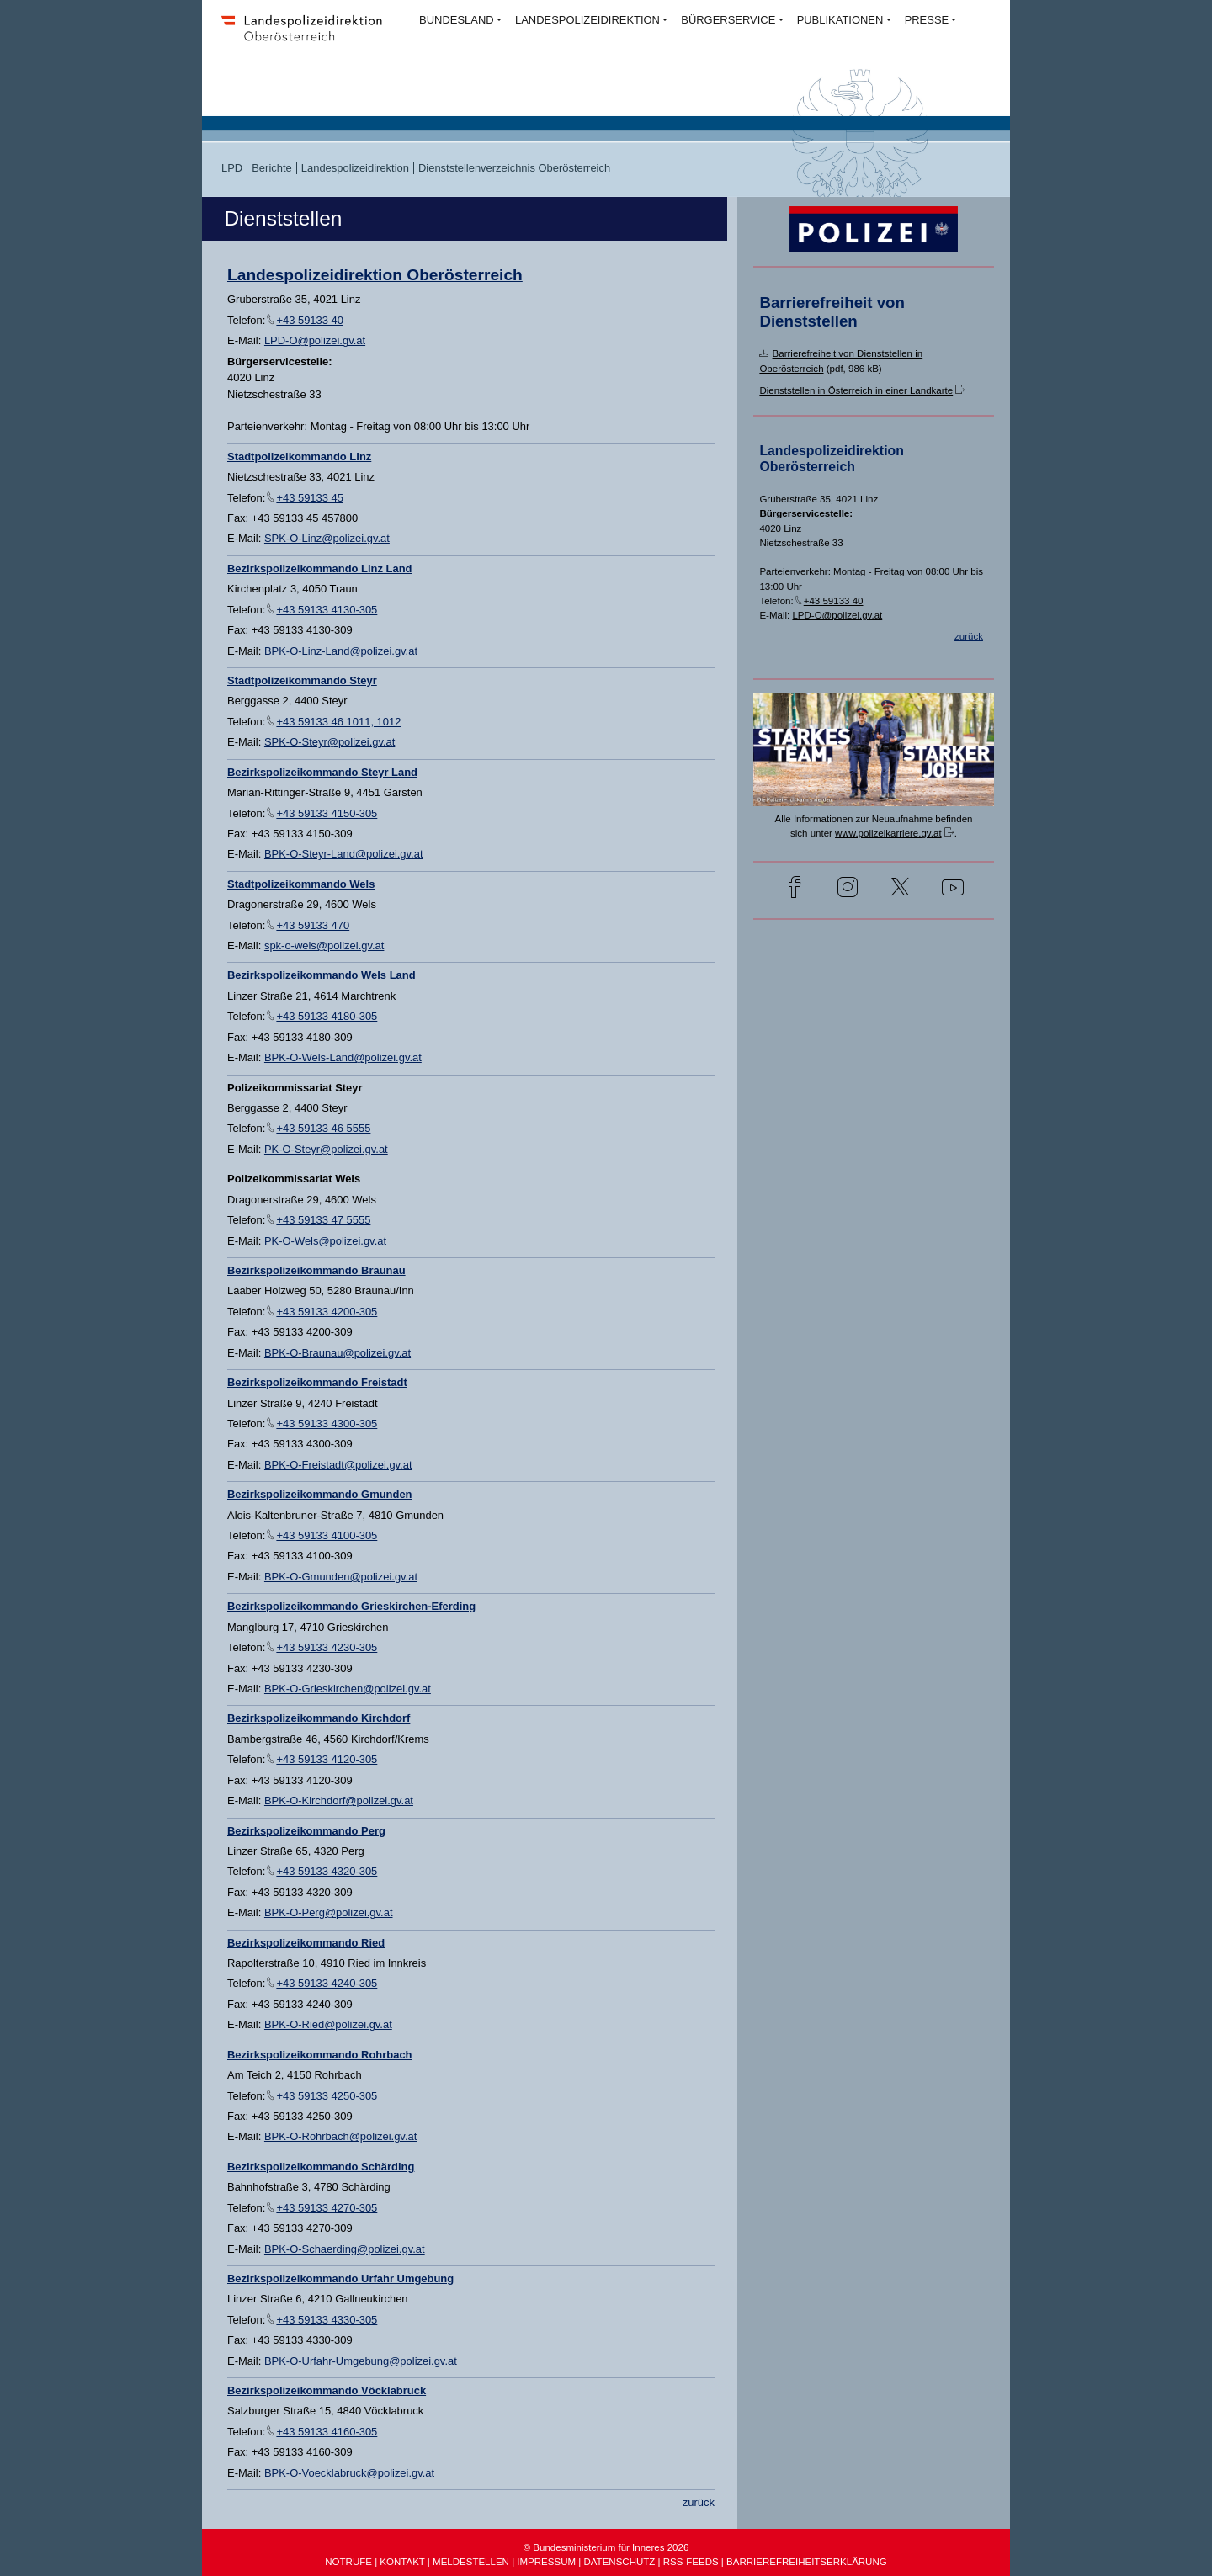 The width and height of the screenshot is (1212, 2576). I want to click on BPK-O-Wels-Land@polizei.gv.at, so click(343, 1057).